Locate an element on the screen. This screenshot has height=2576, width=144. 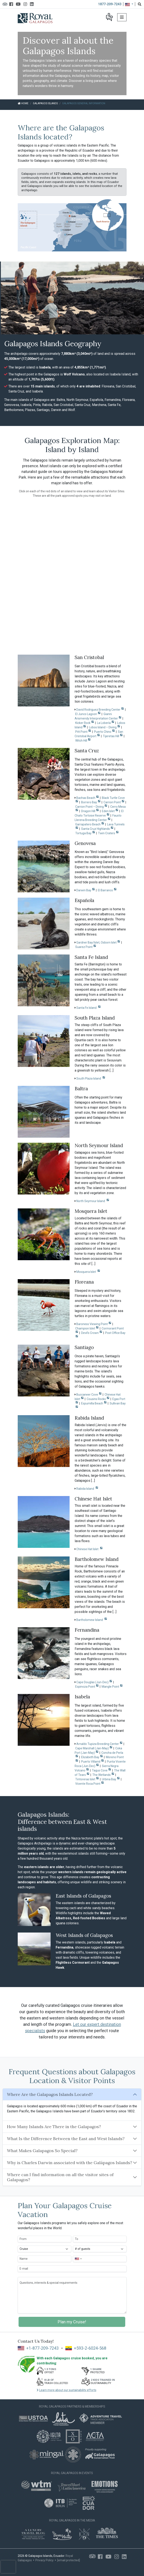
Rabida Island is located at coordinates (85, 1488).